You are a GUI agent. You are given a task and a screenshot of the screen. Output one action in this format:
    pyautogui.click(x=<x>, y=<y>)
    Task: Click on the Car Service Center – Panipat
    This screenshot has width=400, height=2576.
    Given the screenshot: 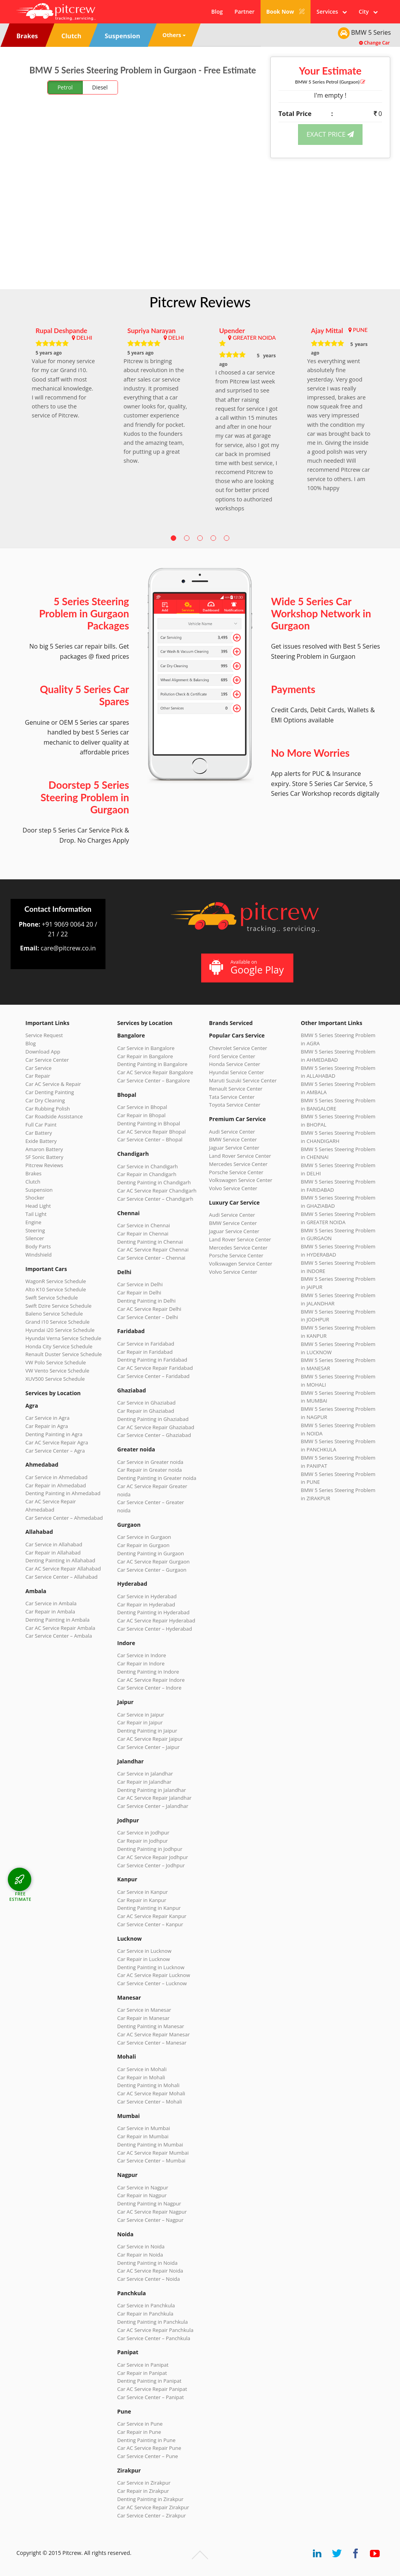 What is the action you would take?
    pyautogui.click(x=150, y=2397)
    